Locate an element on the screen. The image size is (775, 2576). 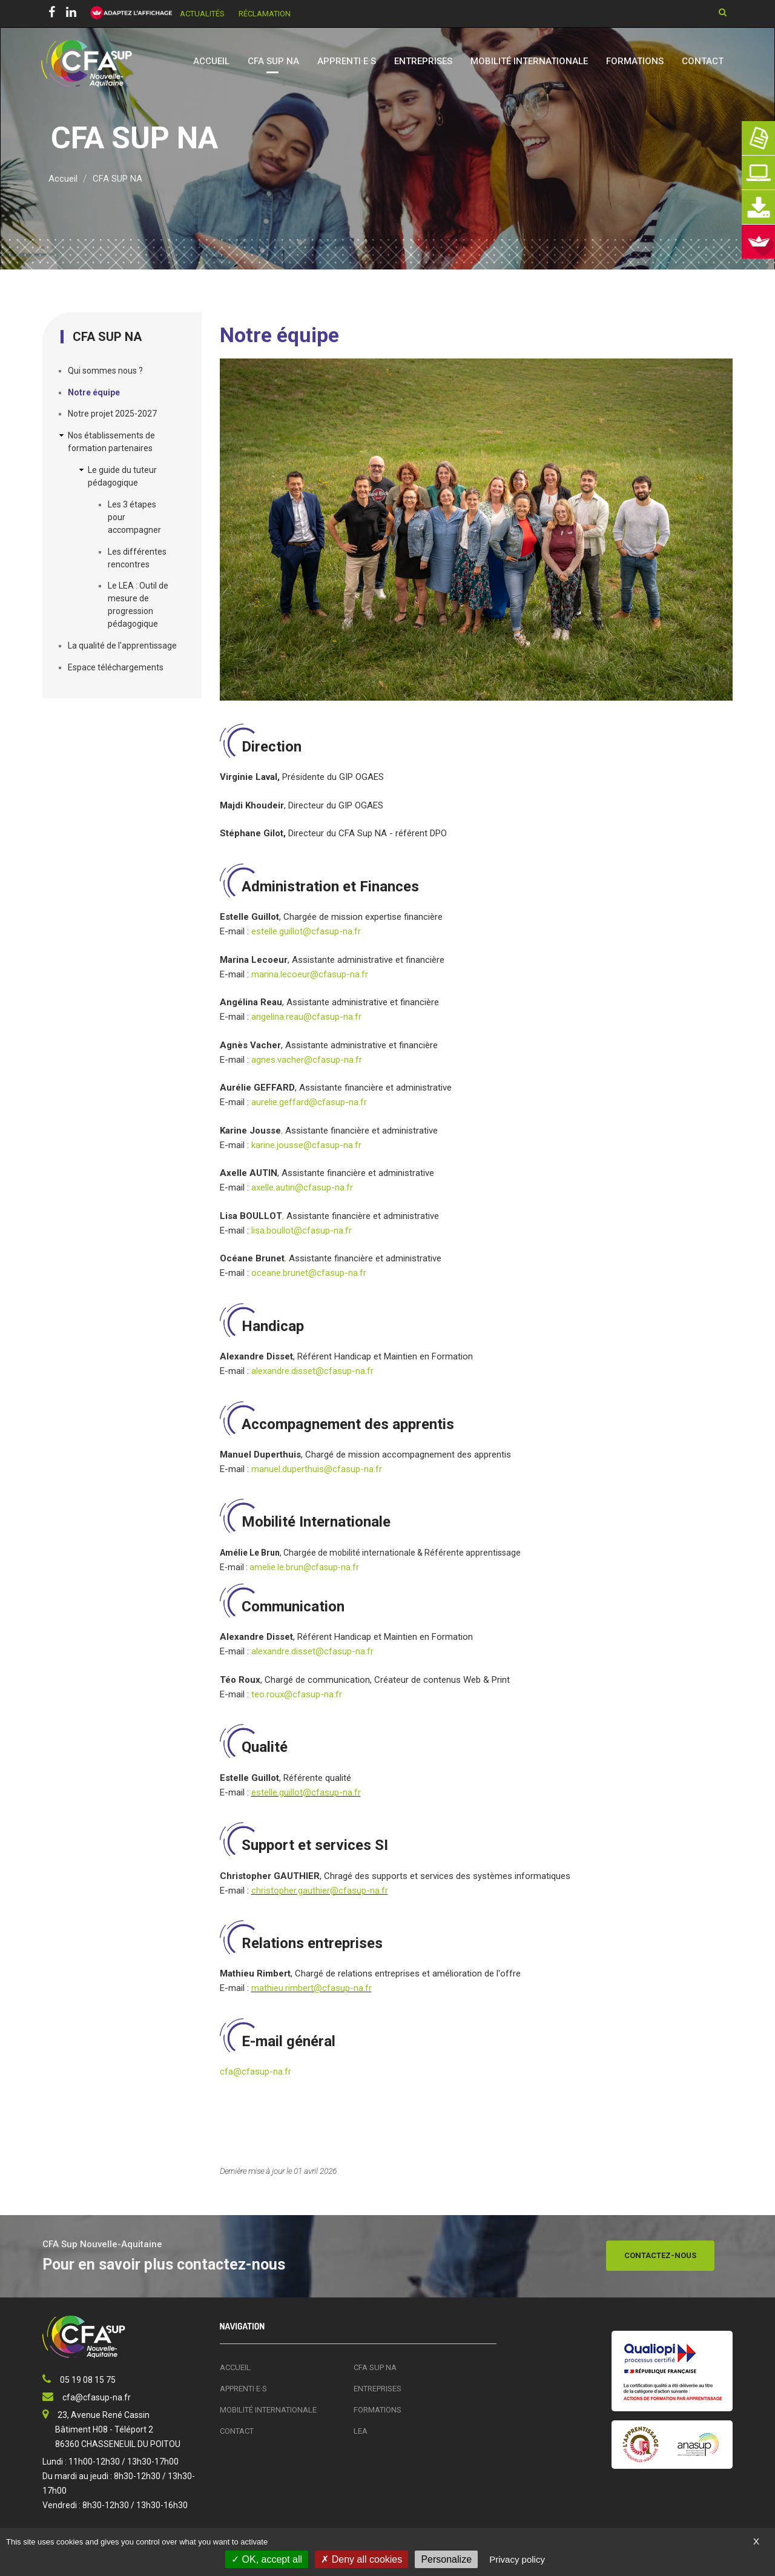
Le LEA : Outil de mesure de progression pédagogique is located at coordinates (138, 605).